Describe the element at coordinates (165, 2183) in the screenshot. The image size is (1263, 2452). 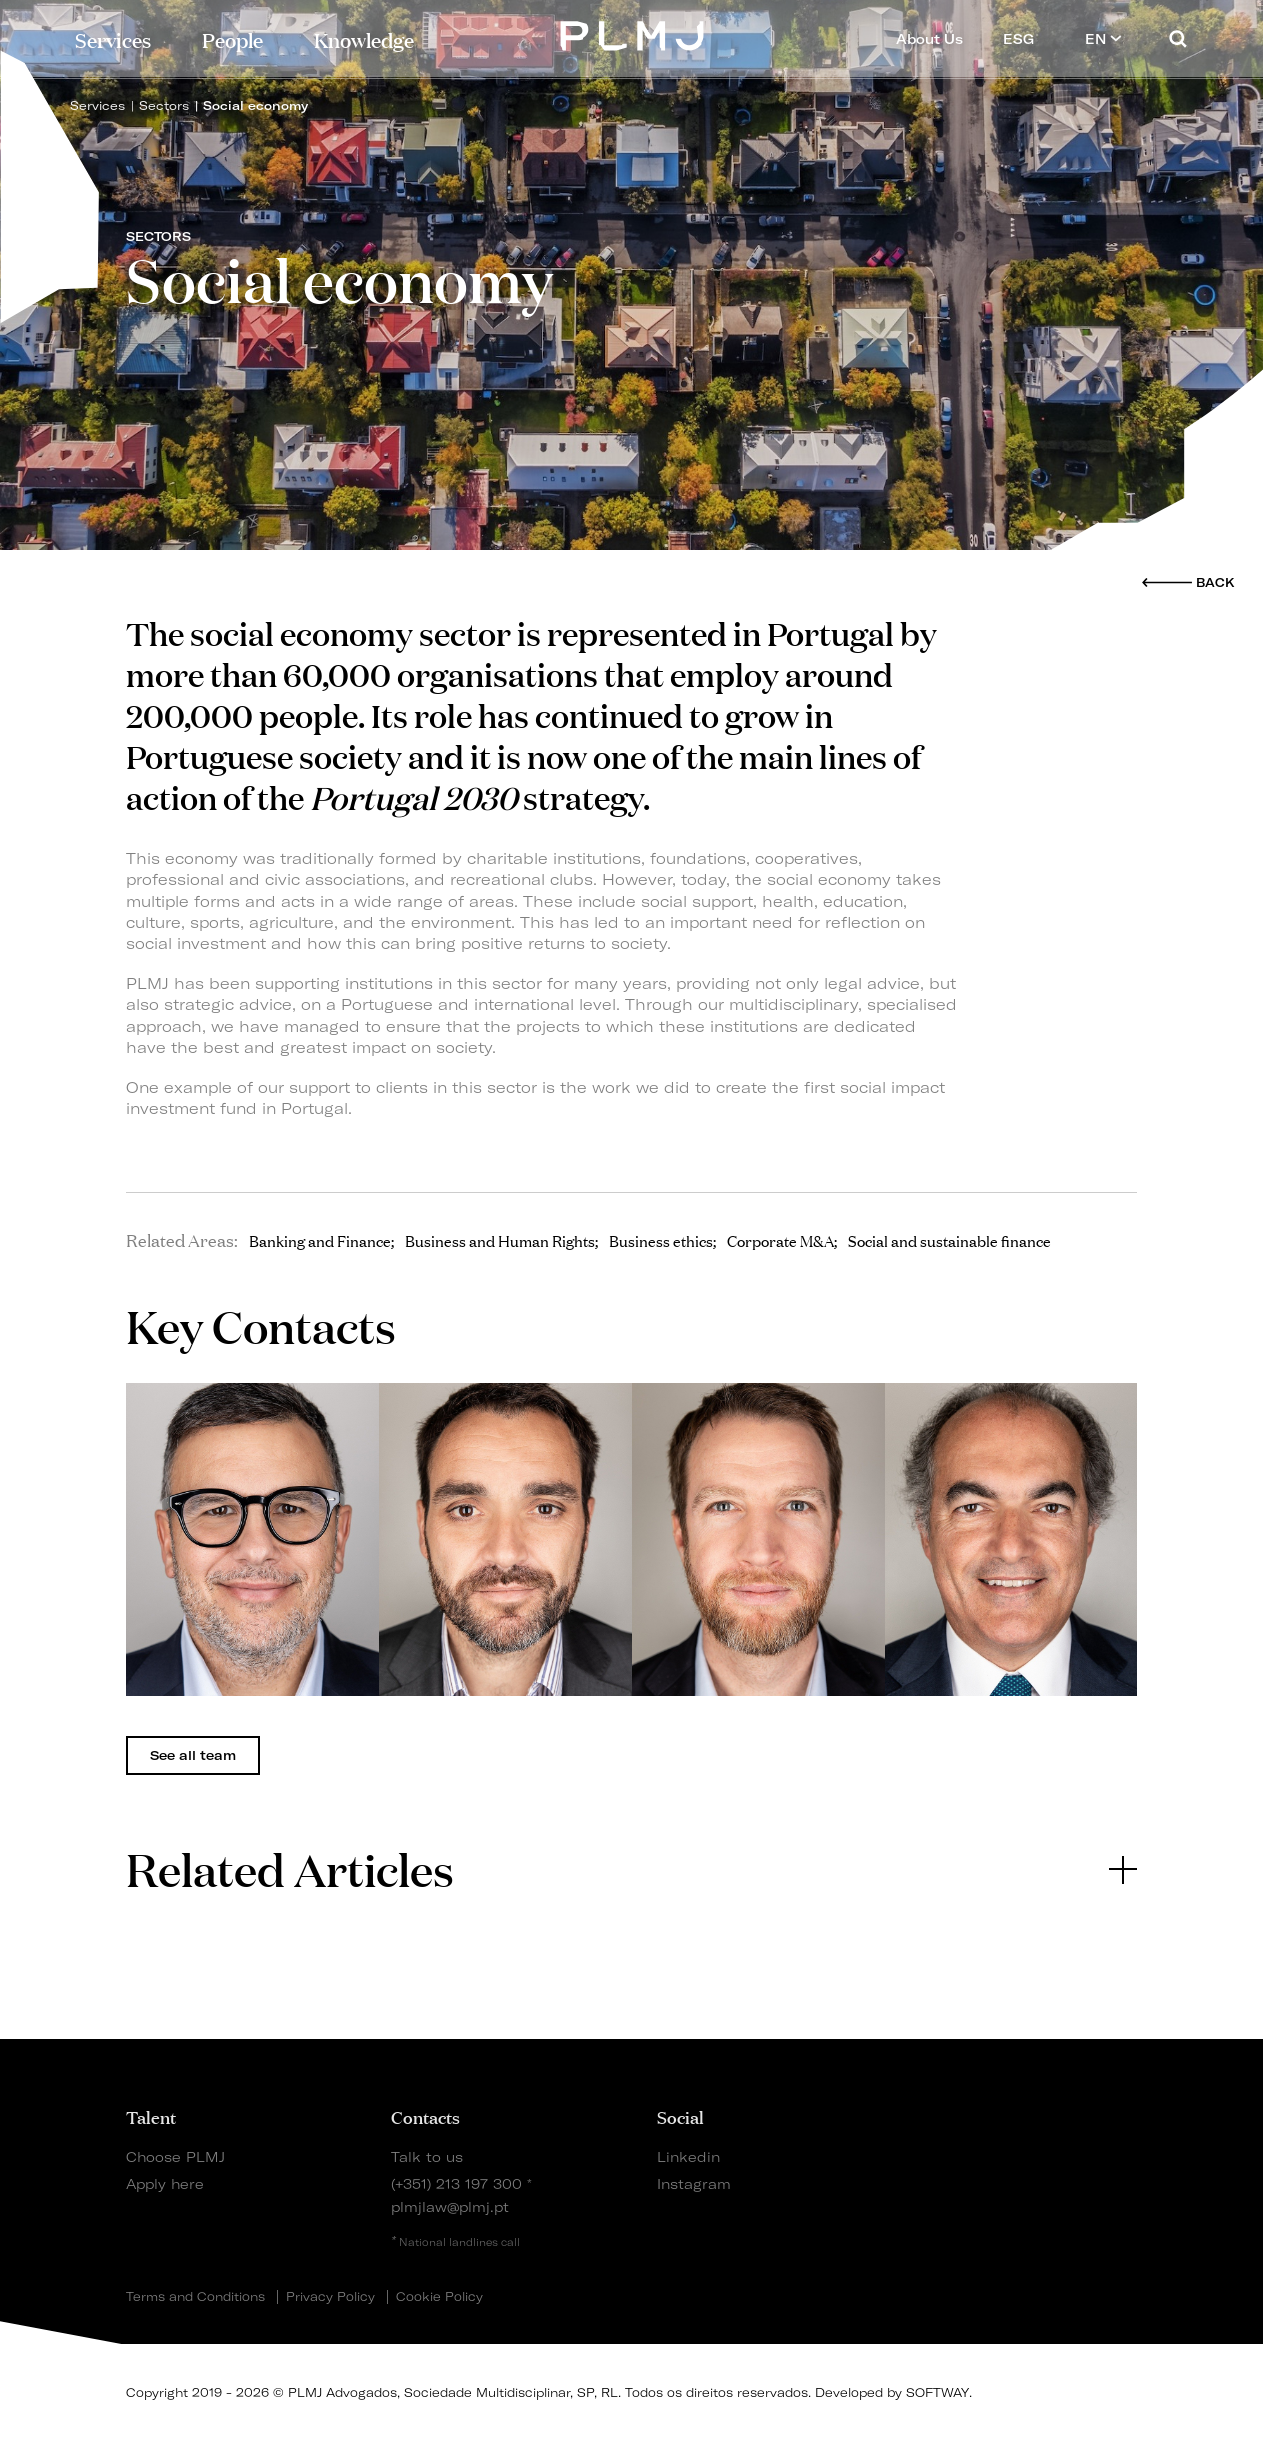
I see `Apply here` at that location.